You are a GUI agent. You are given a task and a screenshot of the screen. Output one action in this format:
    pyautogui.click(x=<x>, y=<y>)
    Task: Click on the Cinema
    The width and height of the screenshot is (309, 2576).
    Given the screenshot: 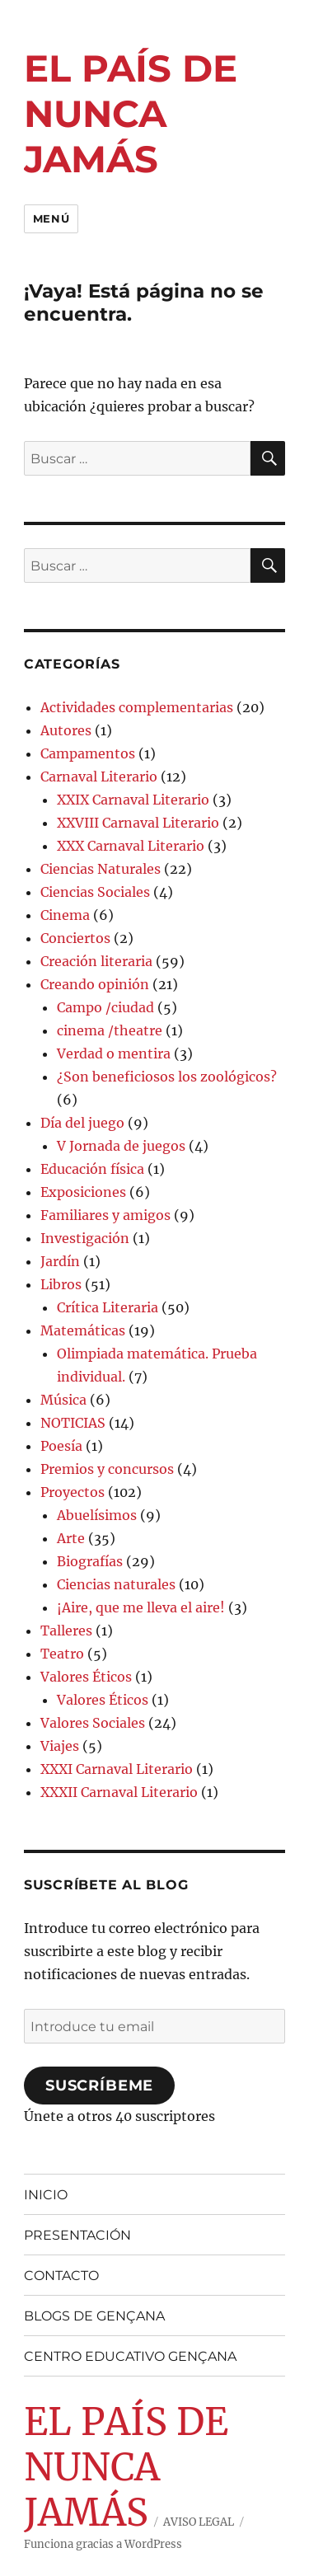 What is the action you would take?
    pyautogui.click(x=65, y=915)
    